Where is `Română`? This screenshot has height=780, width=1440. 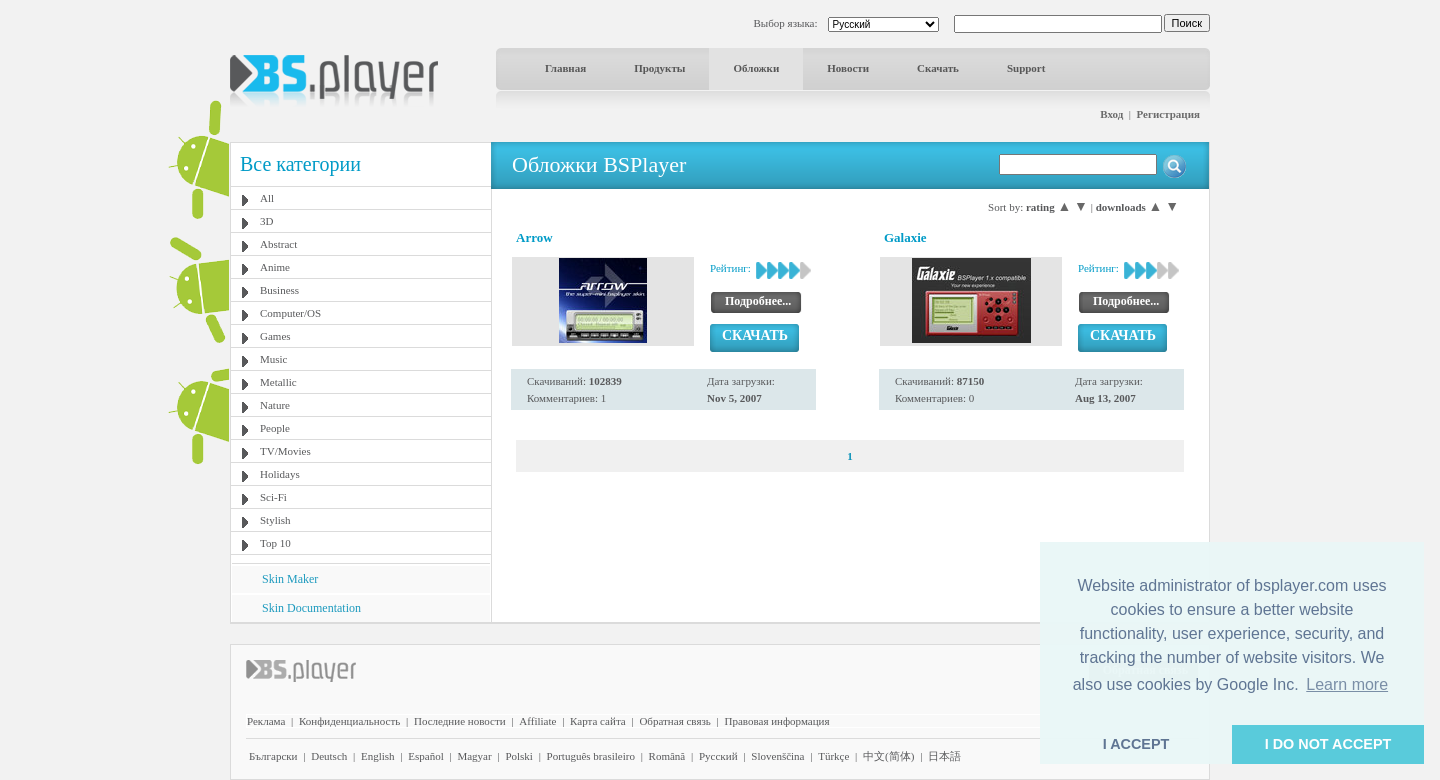 Română is located at coordinates (667, 756).